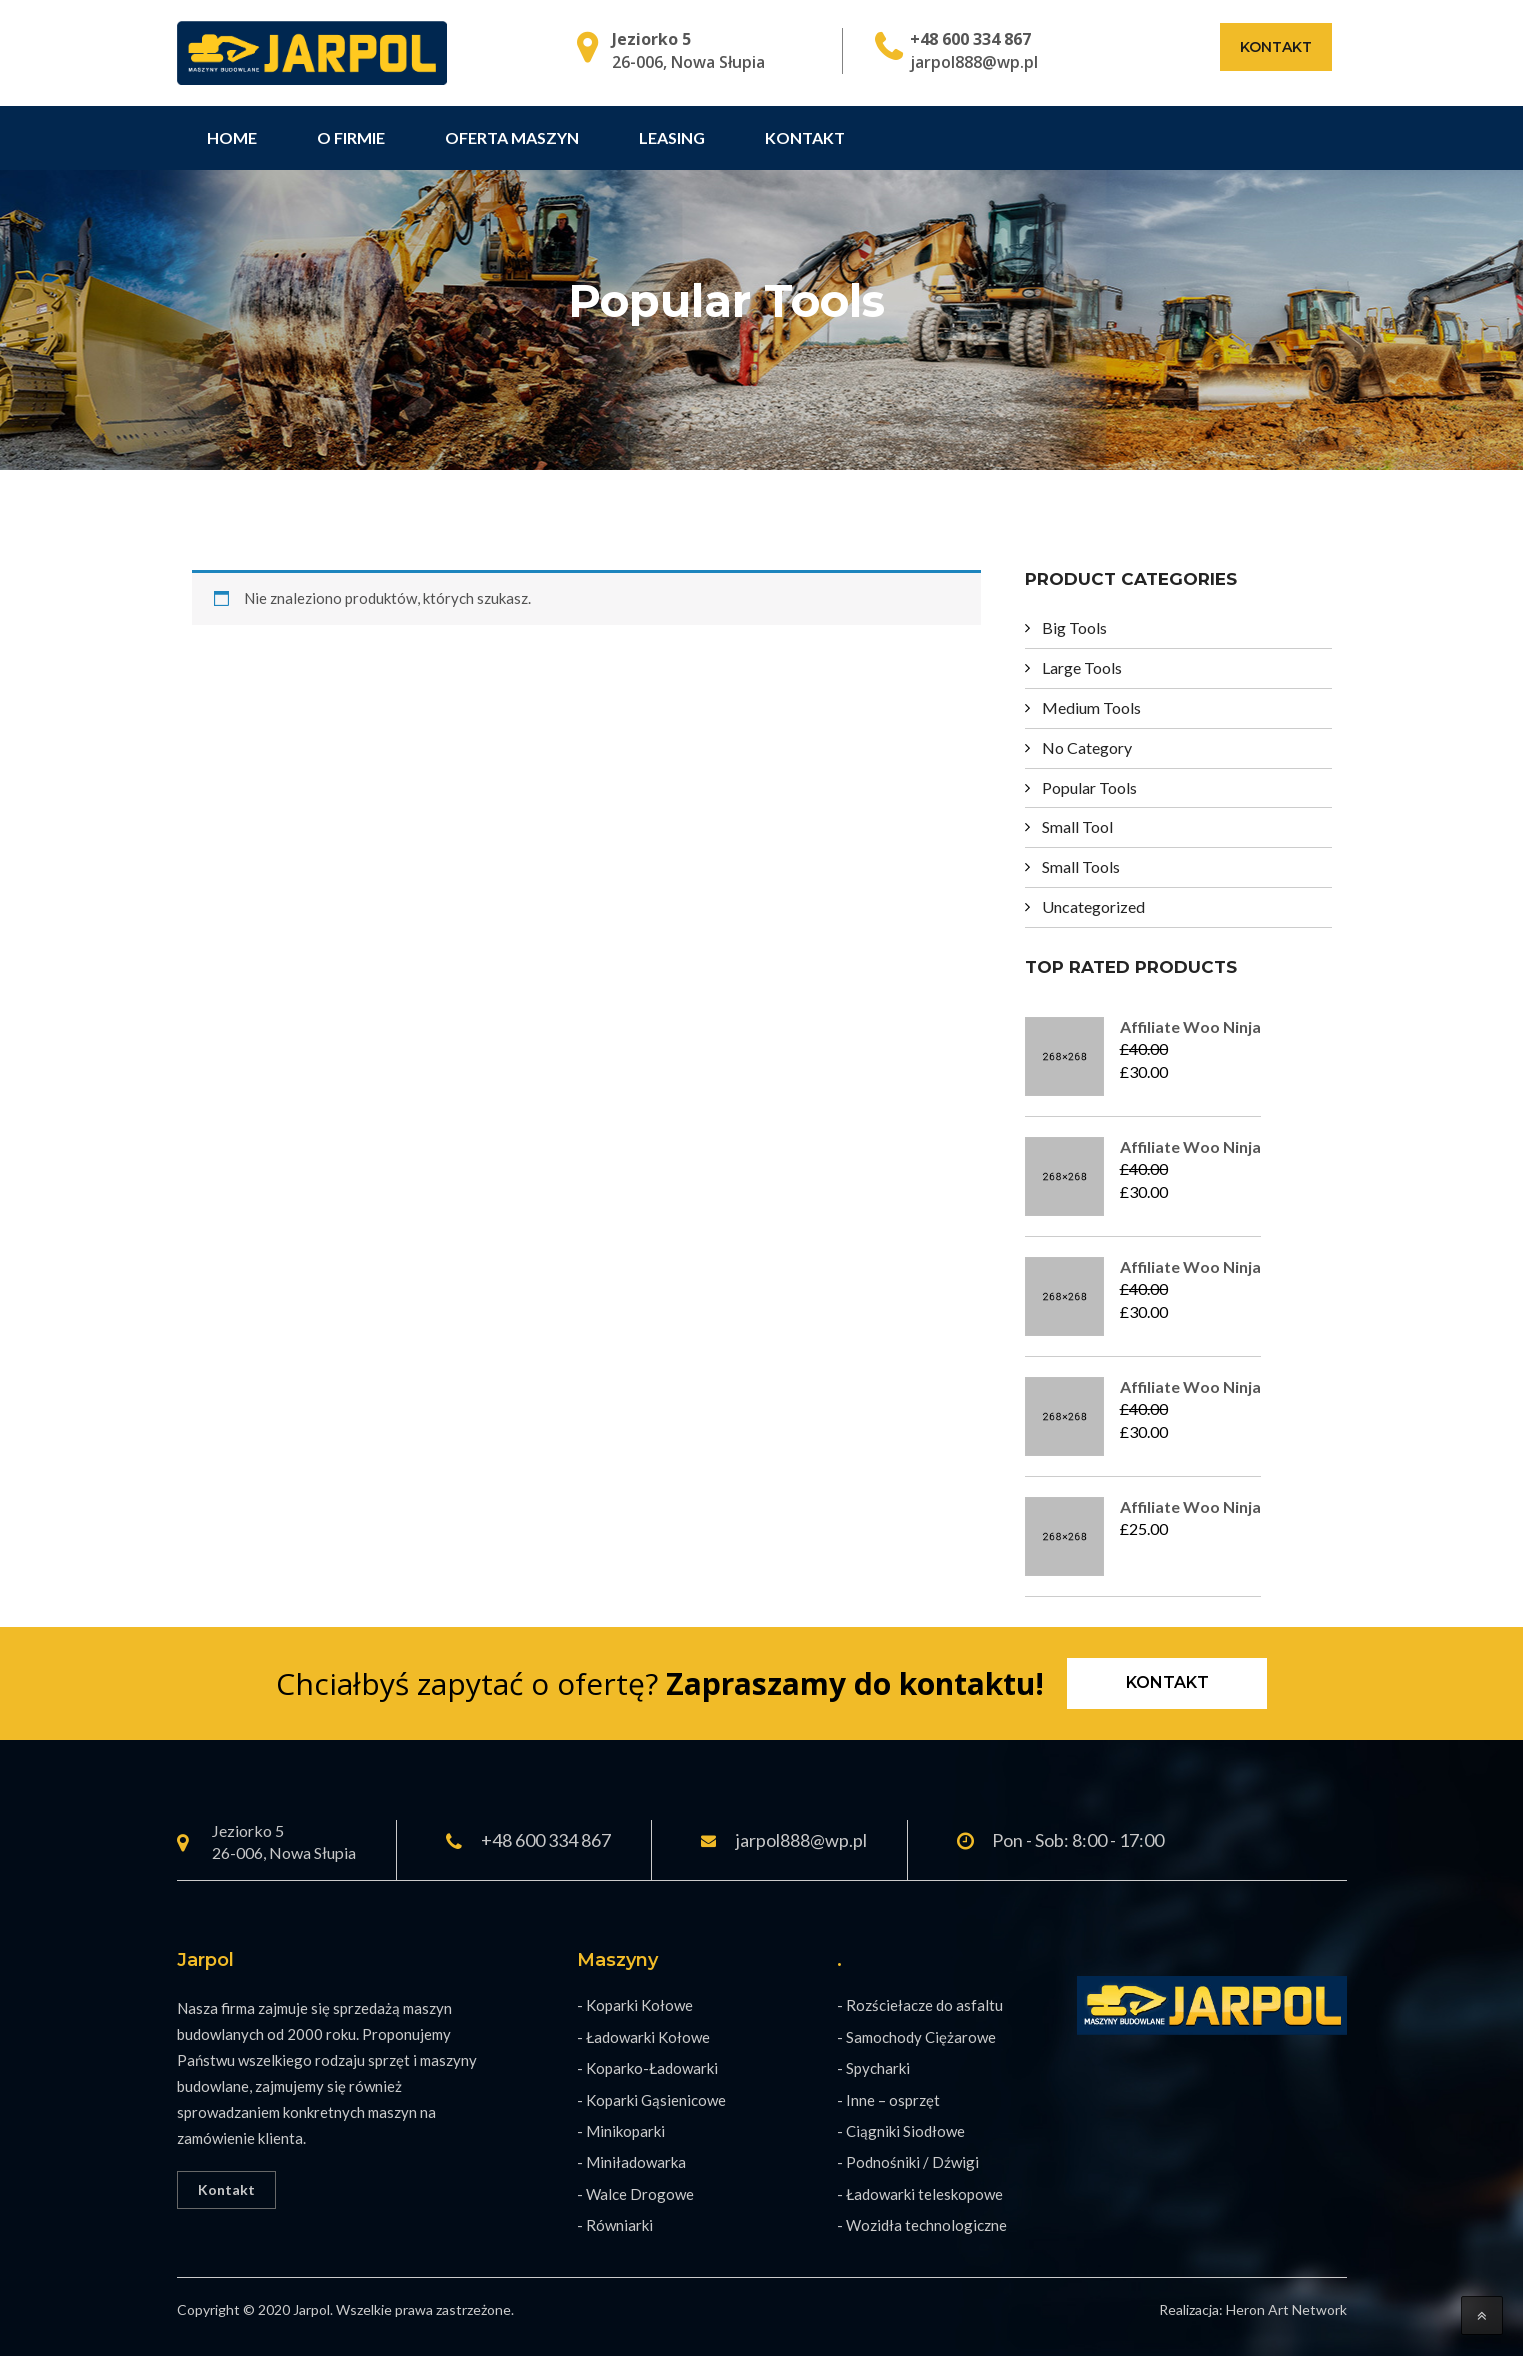  What do you see at coordinates (232, 137) in the screenshot?
I see `Home` at bounding box center [232, 137].